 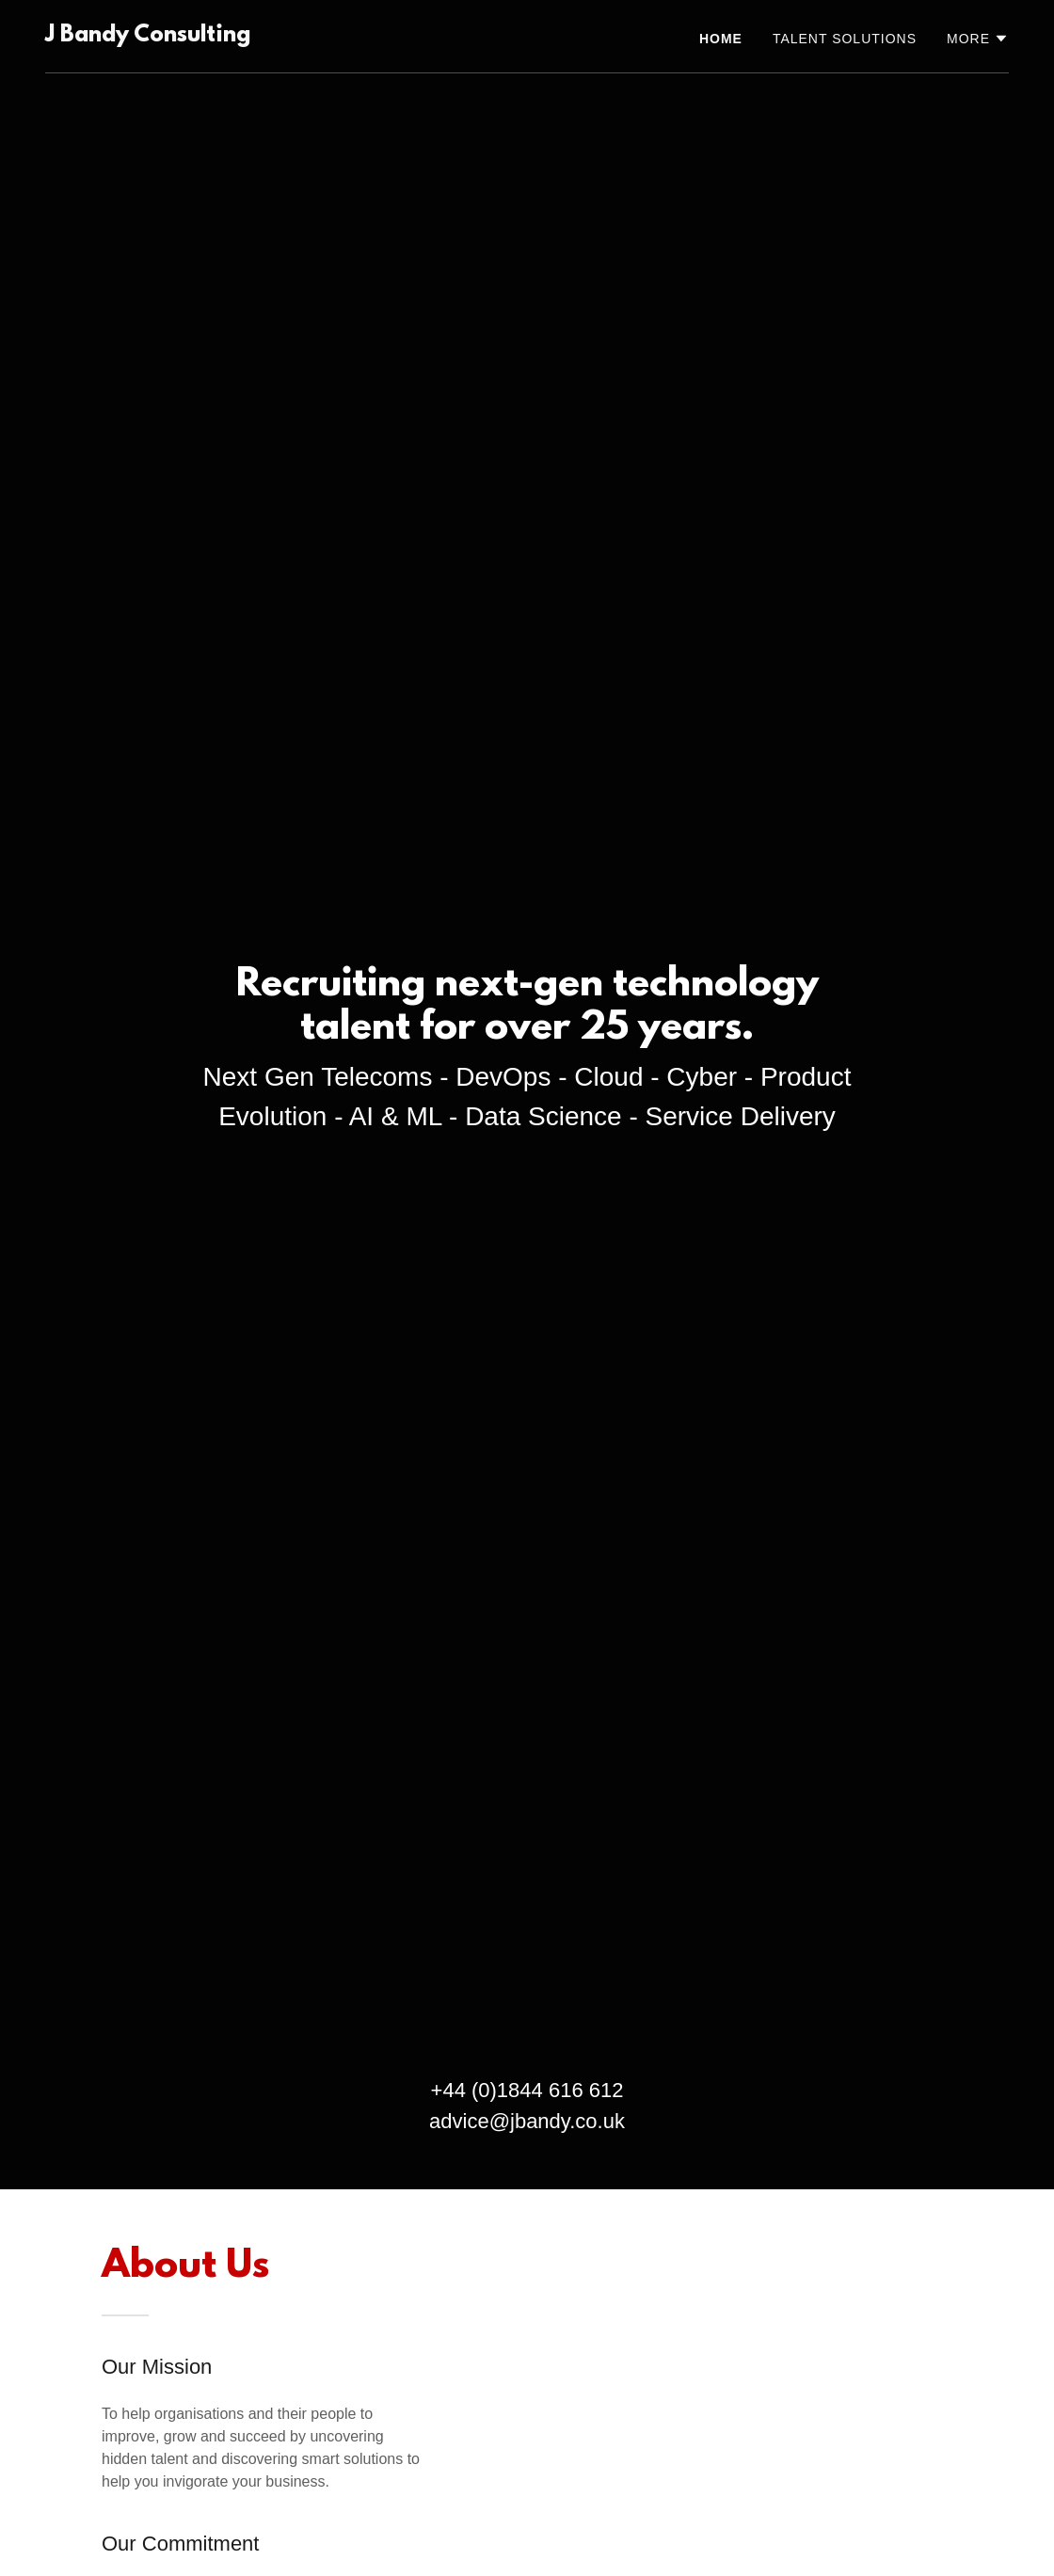 I want to click on advice@jbandy.co.uk [link], so click(x=527, y=2121).